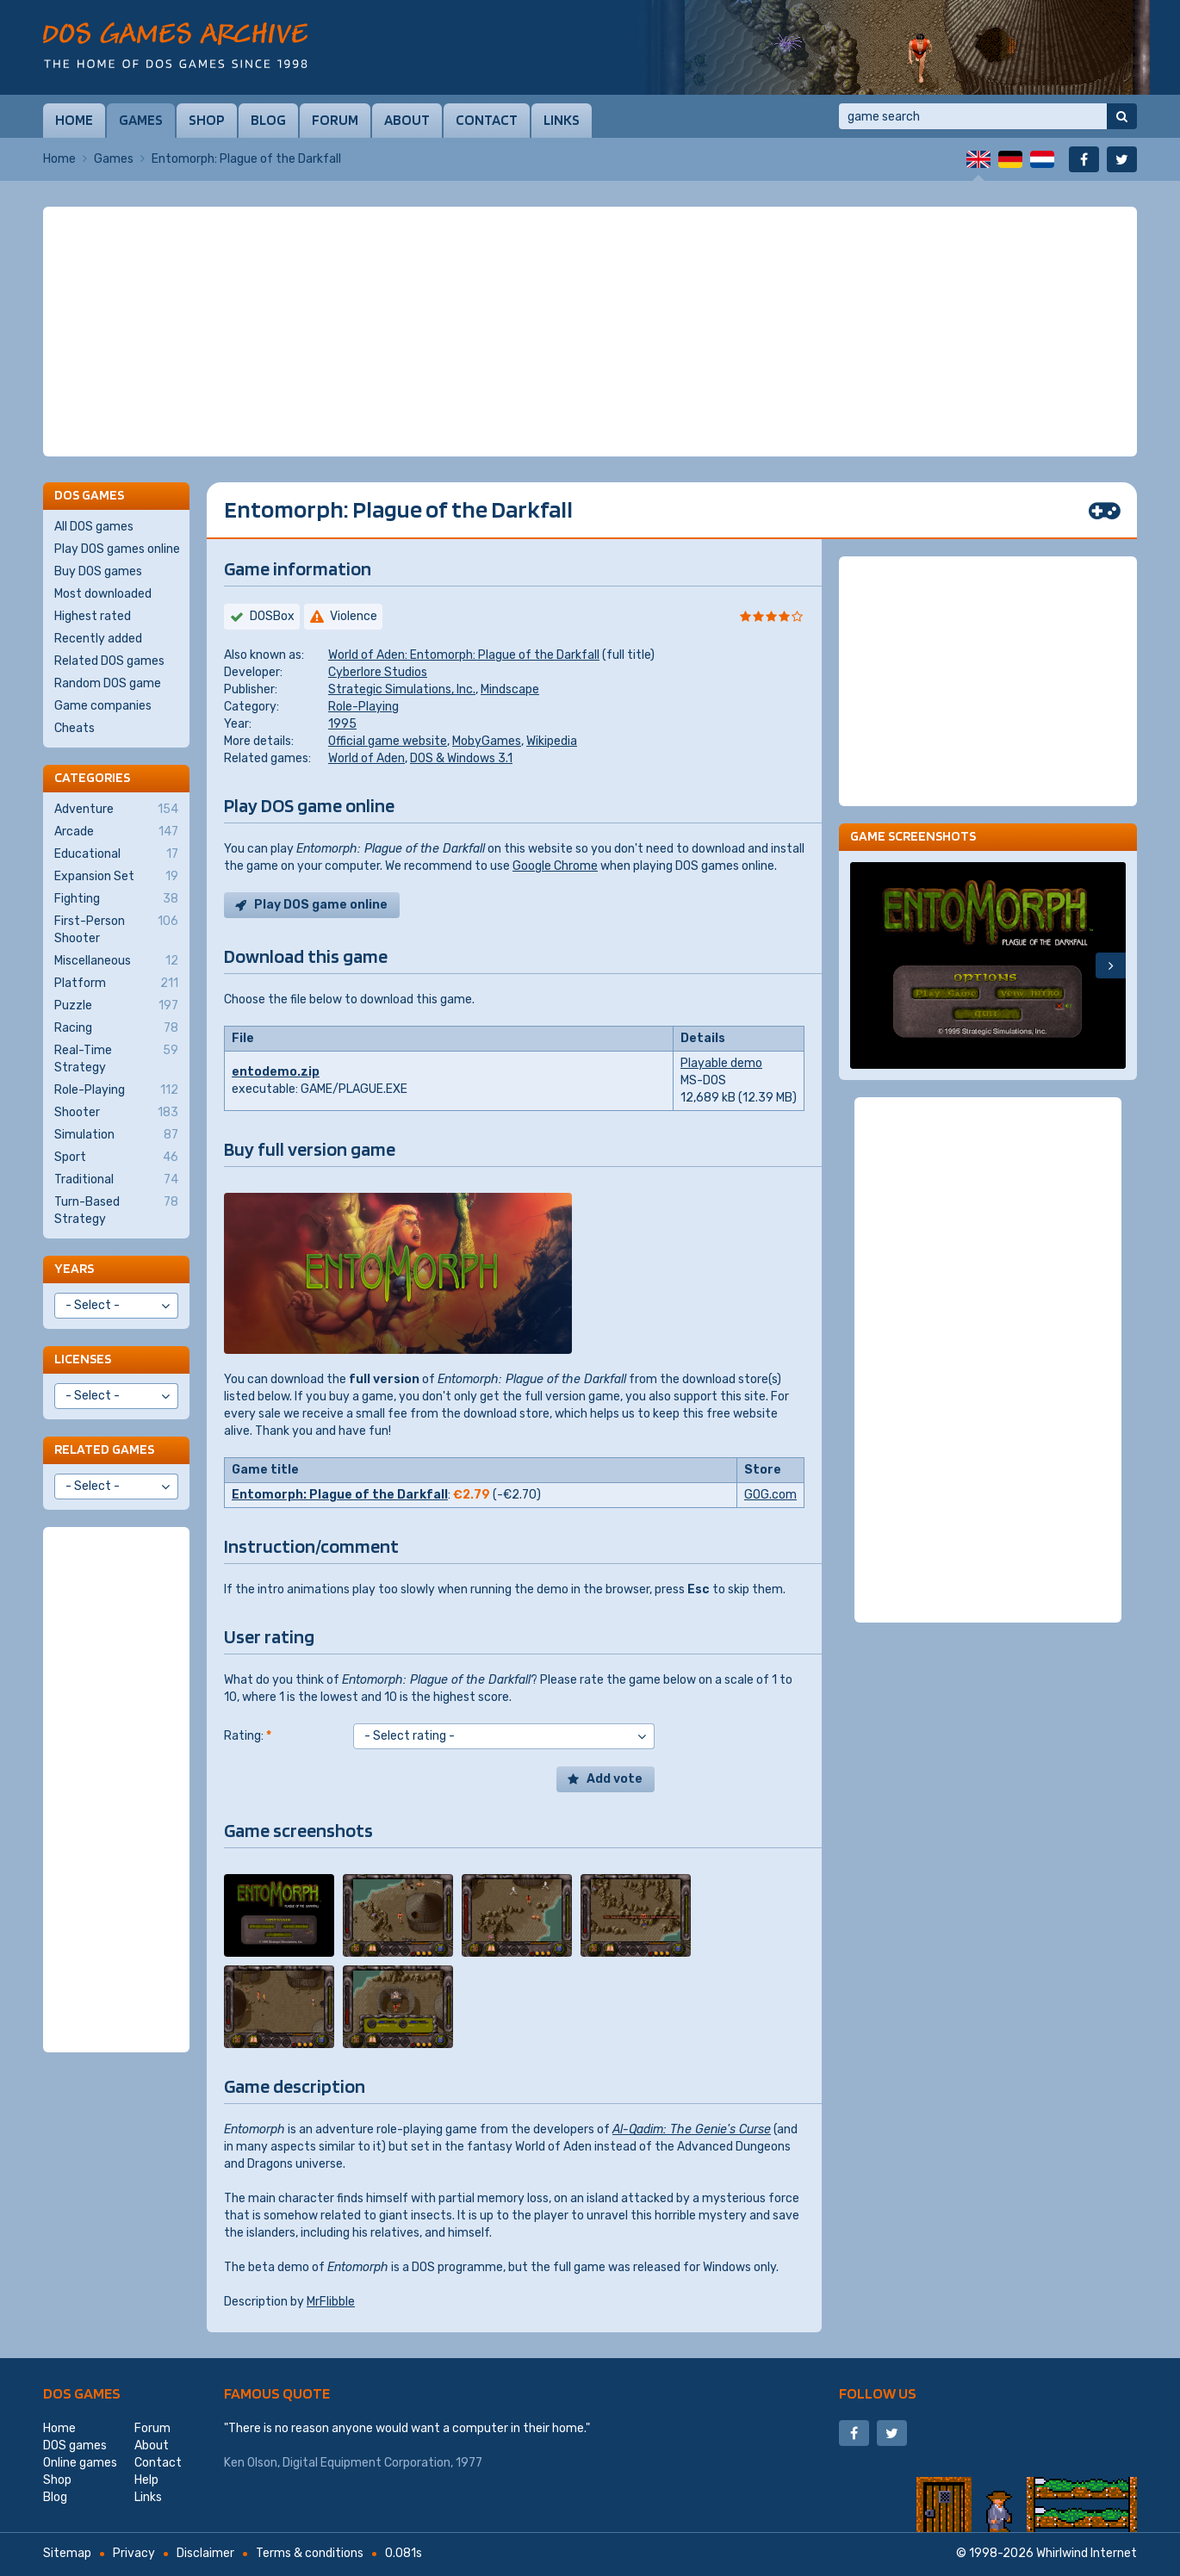 The width and height of the screenshot is (1180, 2576). I want to click on Rating:, so click(247, 1736).